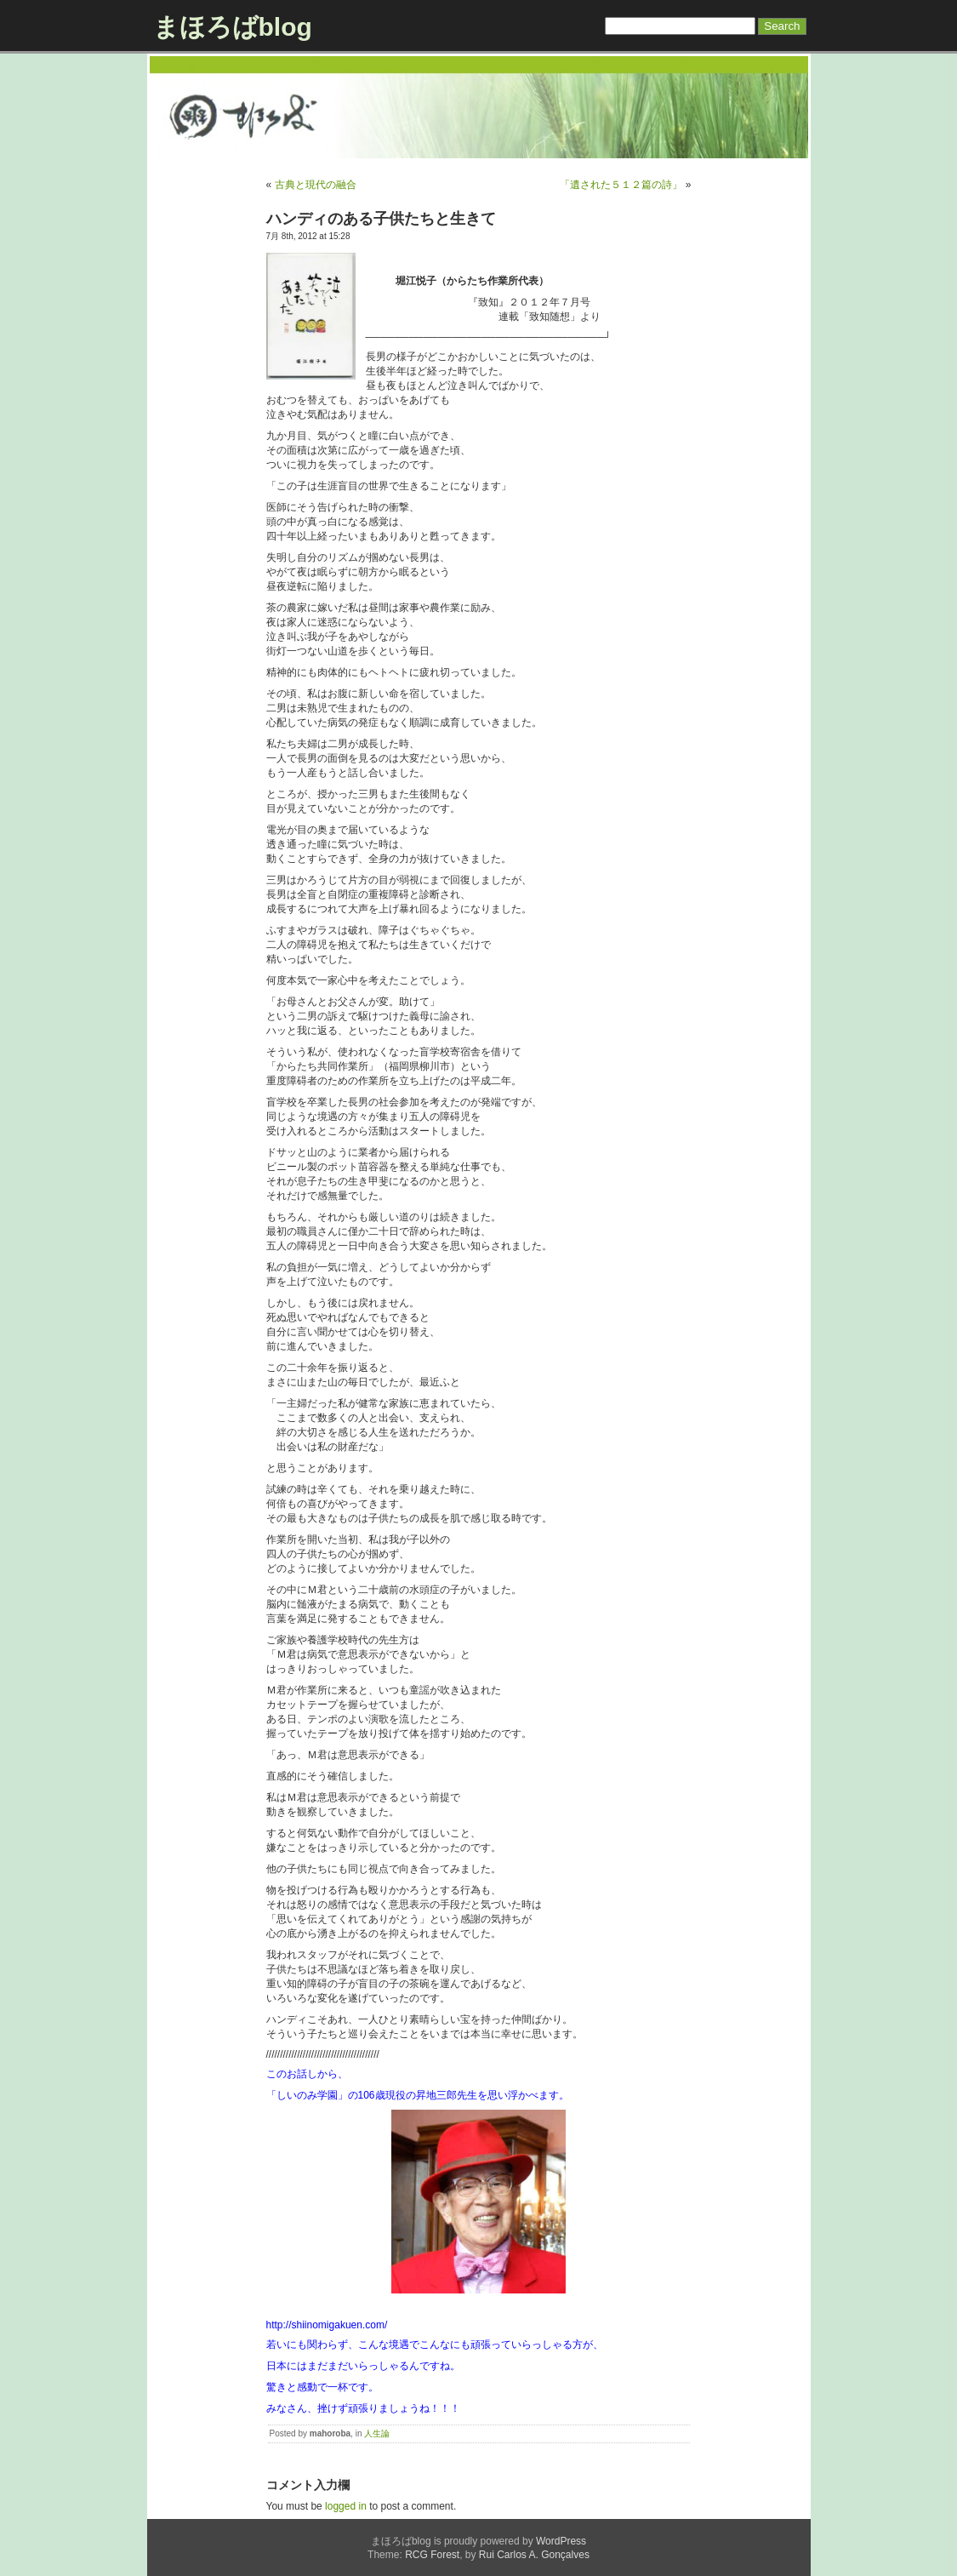 This screenshot has height=2576, width=957. Describe the element at coordinates (232, 27) in the screenshot. I see `まほろばblog` at that location.